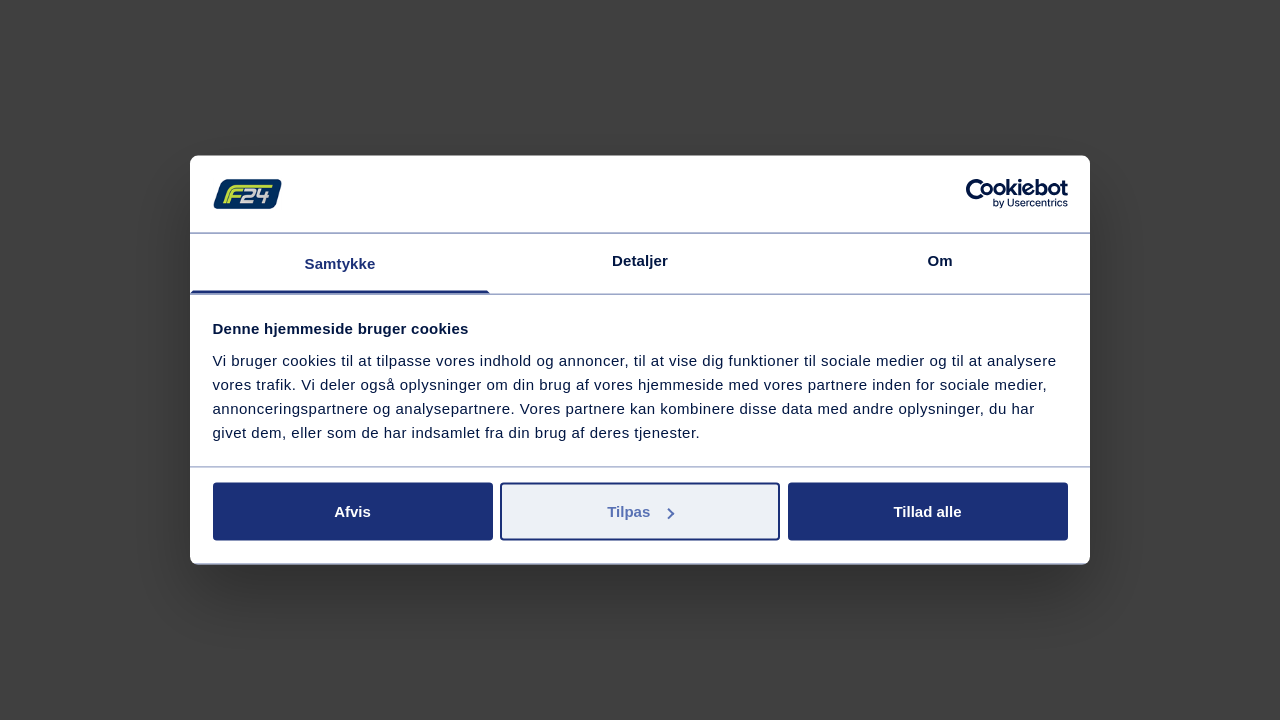  I want to click on Afvis, so click(352, 511).